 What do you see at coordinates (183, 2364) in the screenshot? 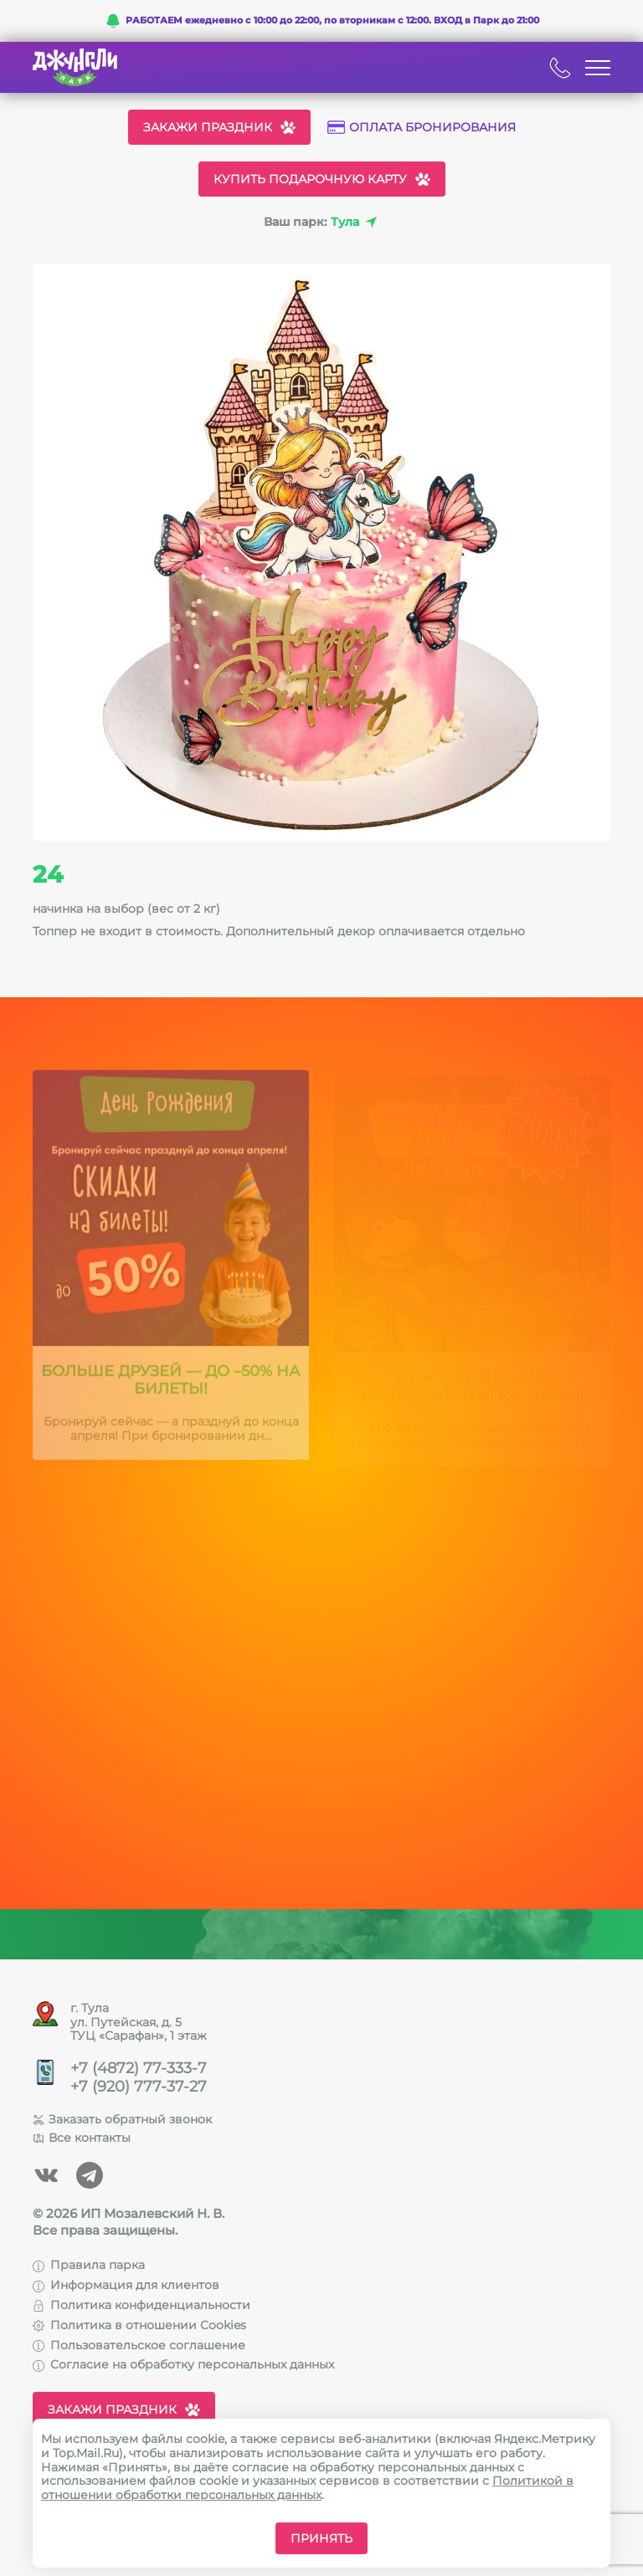
I see `Согласие на обработку персональных данных` at bounding box center [183, 2364].